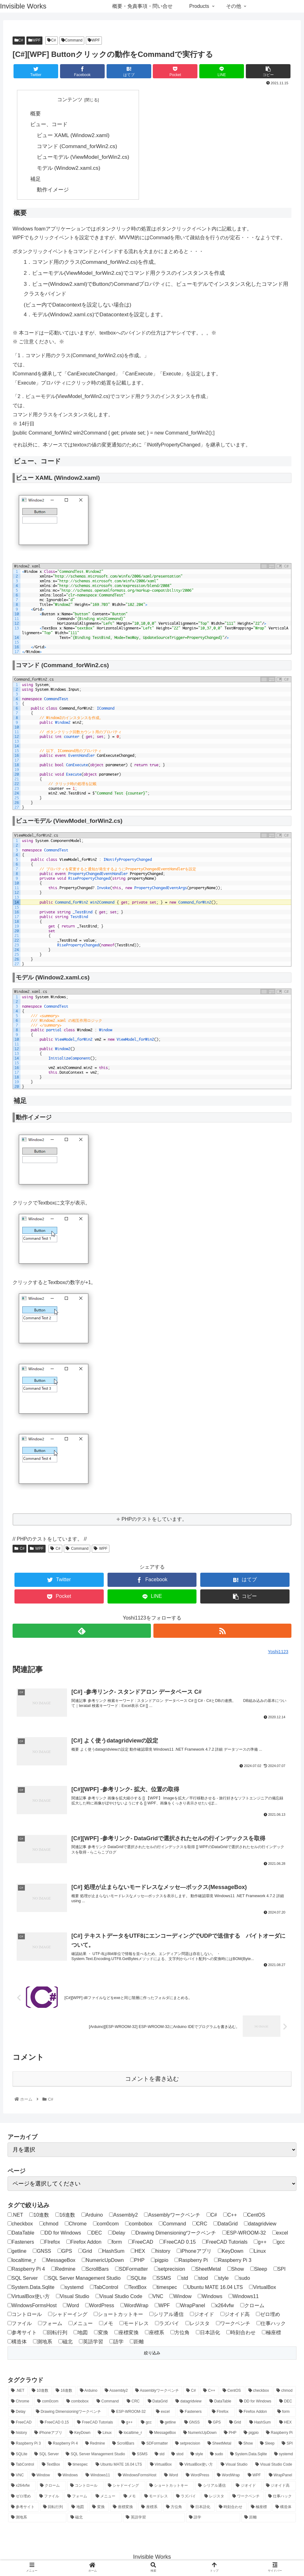  What do you see at coordinates (213, 2518) in the screenshot?
I see `[語学 (2個の項目)]` at bounding box center [213, 2518].